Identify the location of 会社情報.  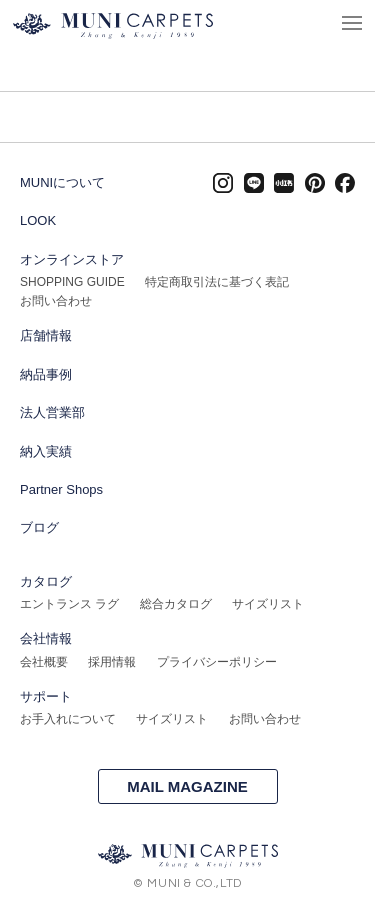
(46, 638).